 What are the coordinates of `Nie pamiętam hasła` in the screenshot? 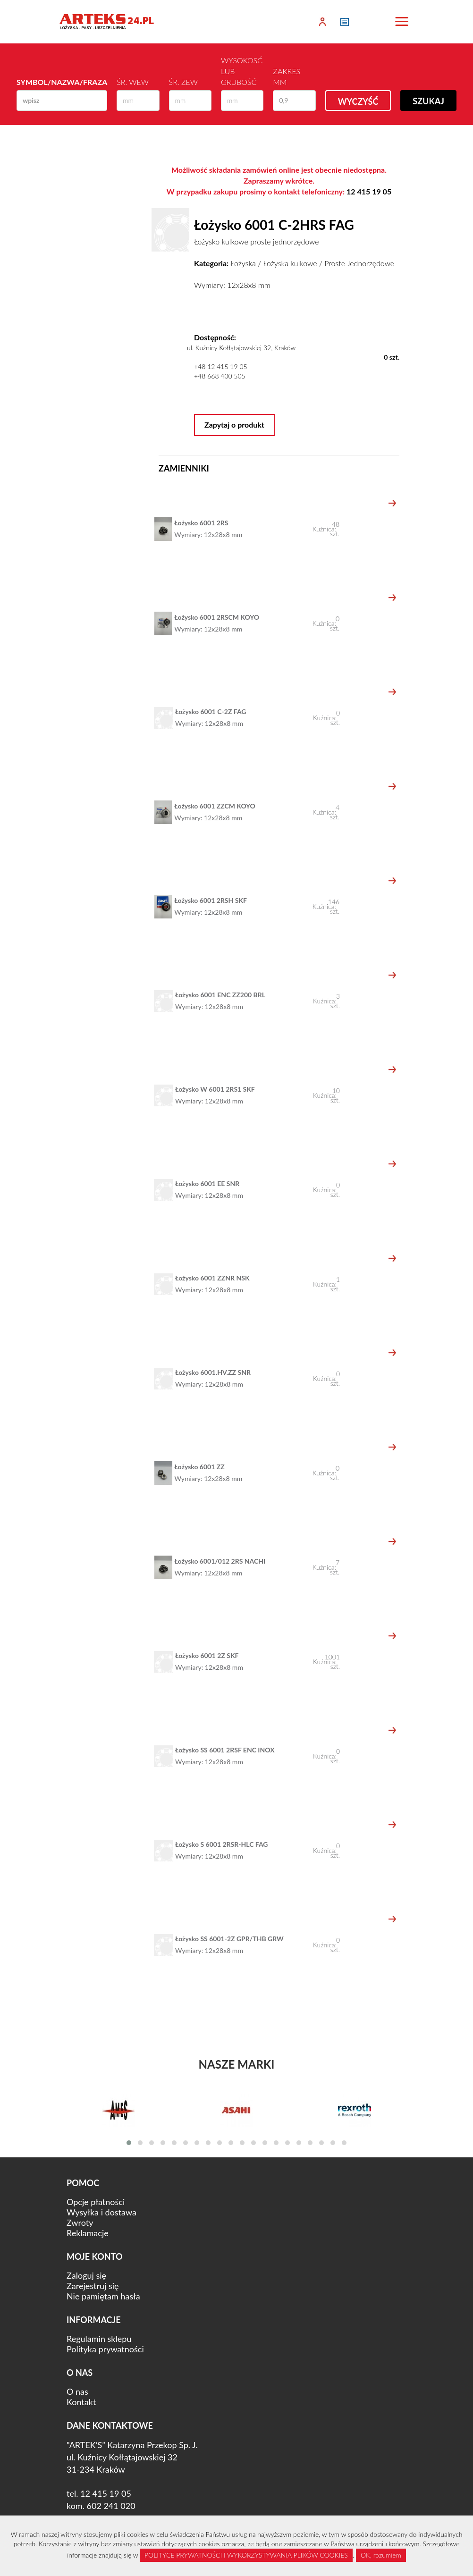 It's located at (103, 2296).